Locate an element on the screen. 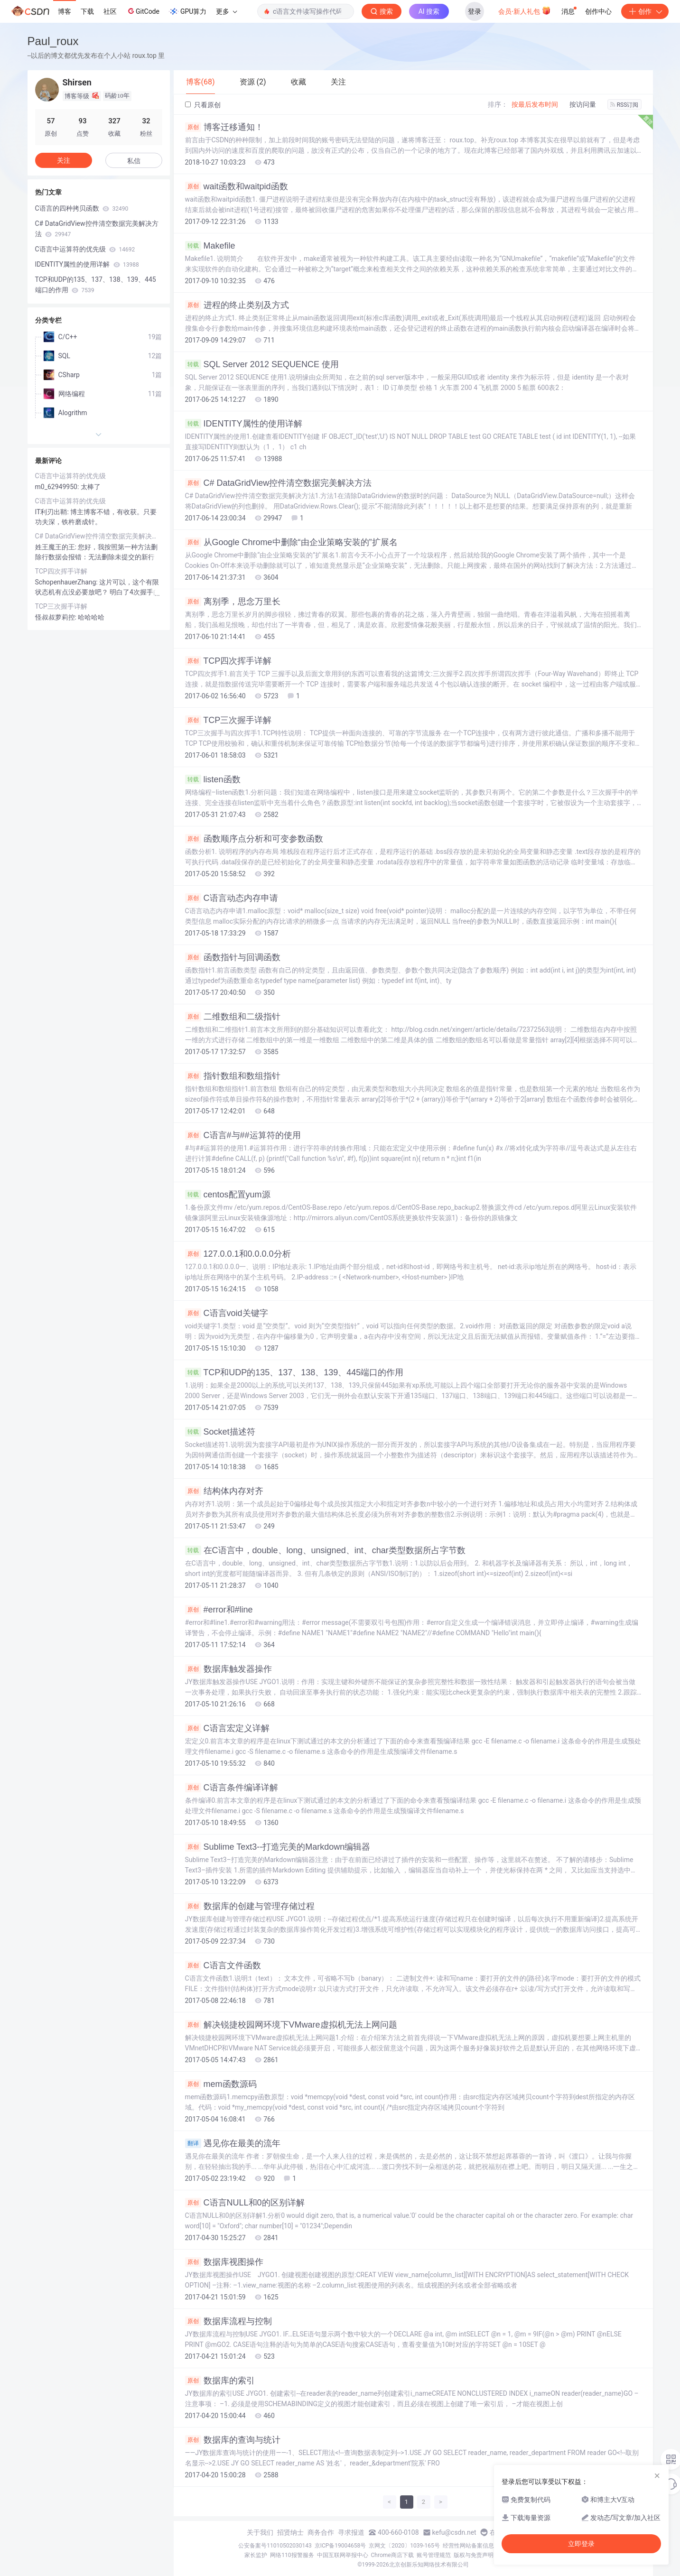 The width and height of the screenshot is (680, 2576). Socket描述符 is located at coordinates (220, 1431).